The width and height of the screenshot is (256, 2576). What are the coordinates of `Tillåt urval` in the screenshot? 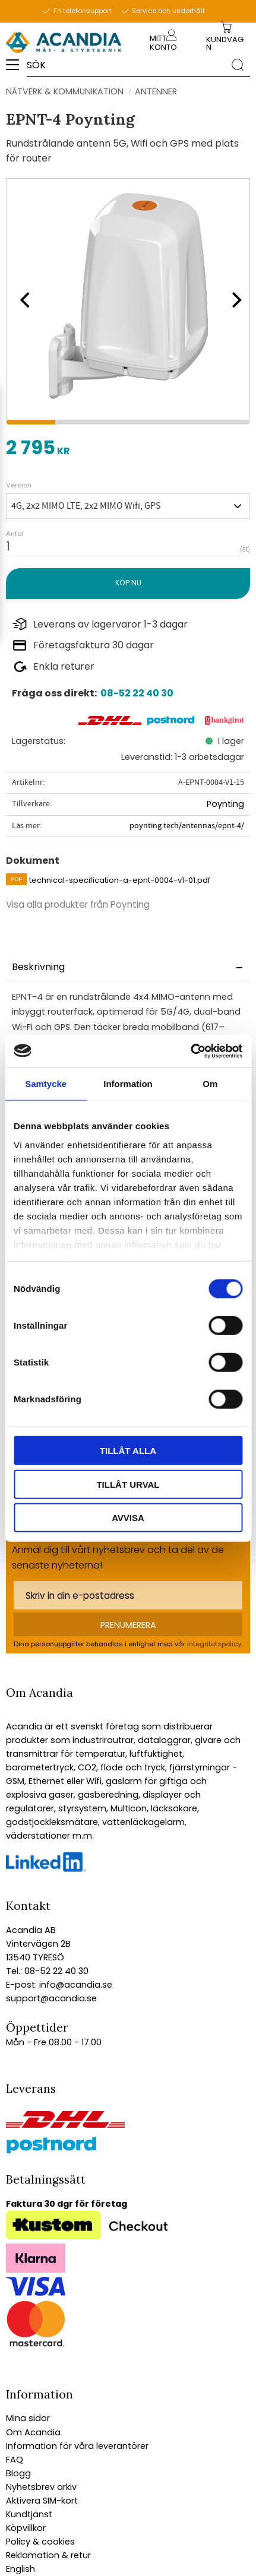 It's located at (127, 1484).